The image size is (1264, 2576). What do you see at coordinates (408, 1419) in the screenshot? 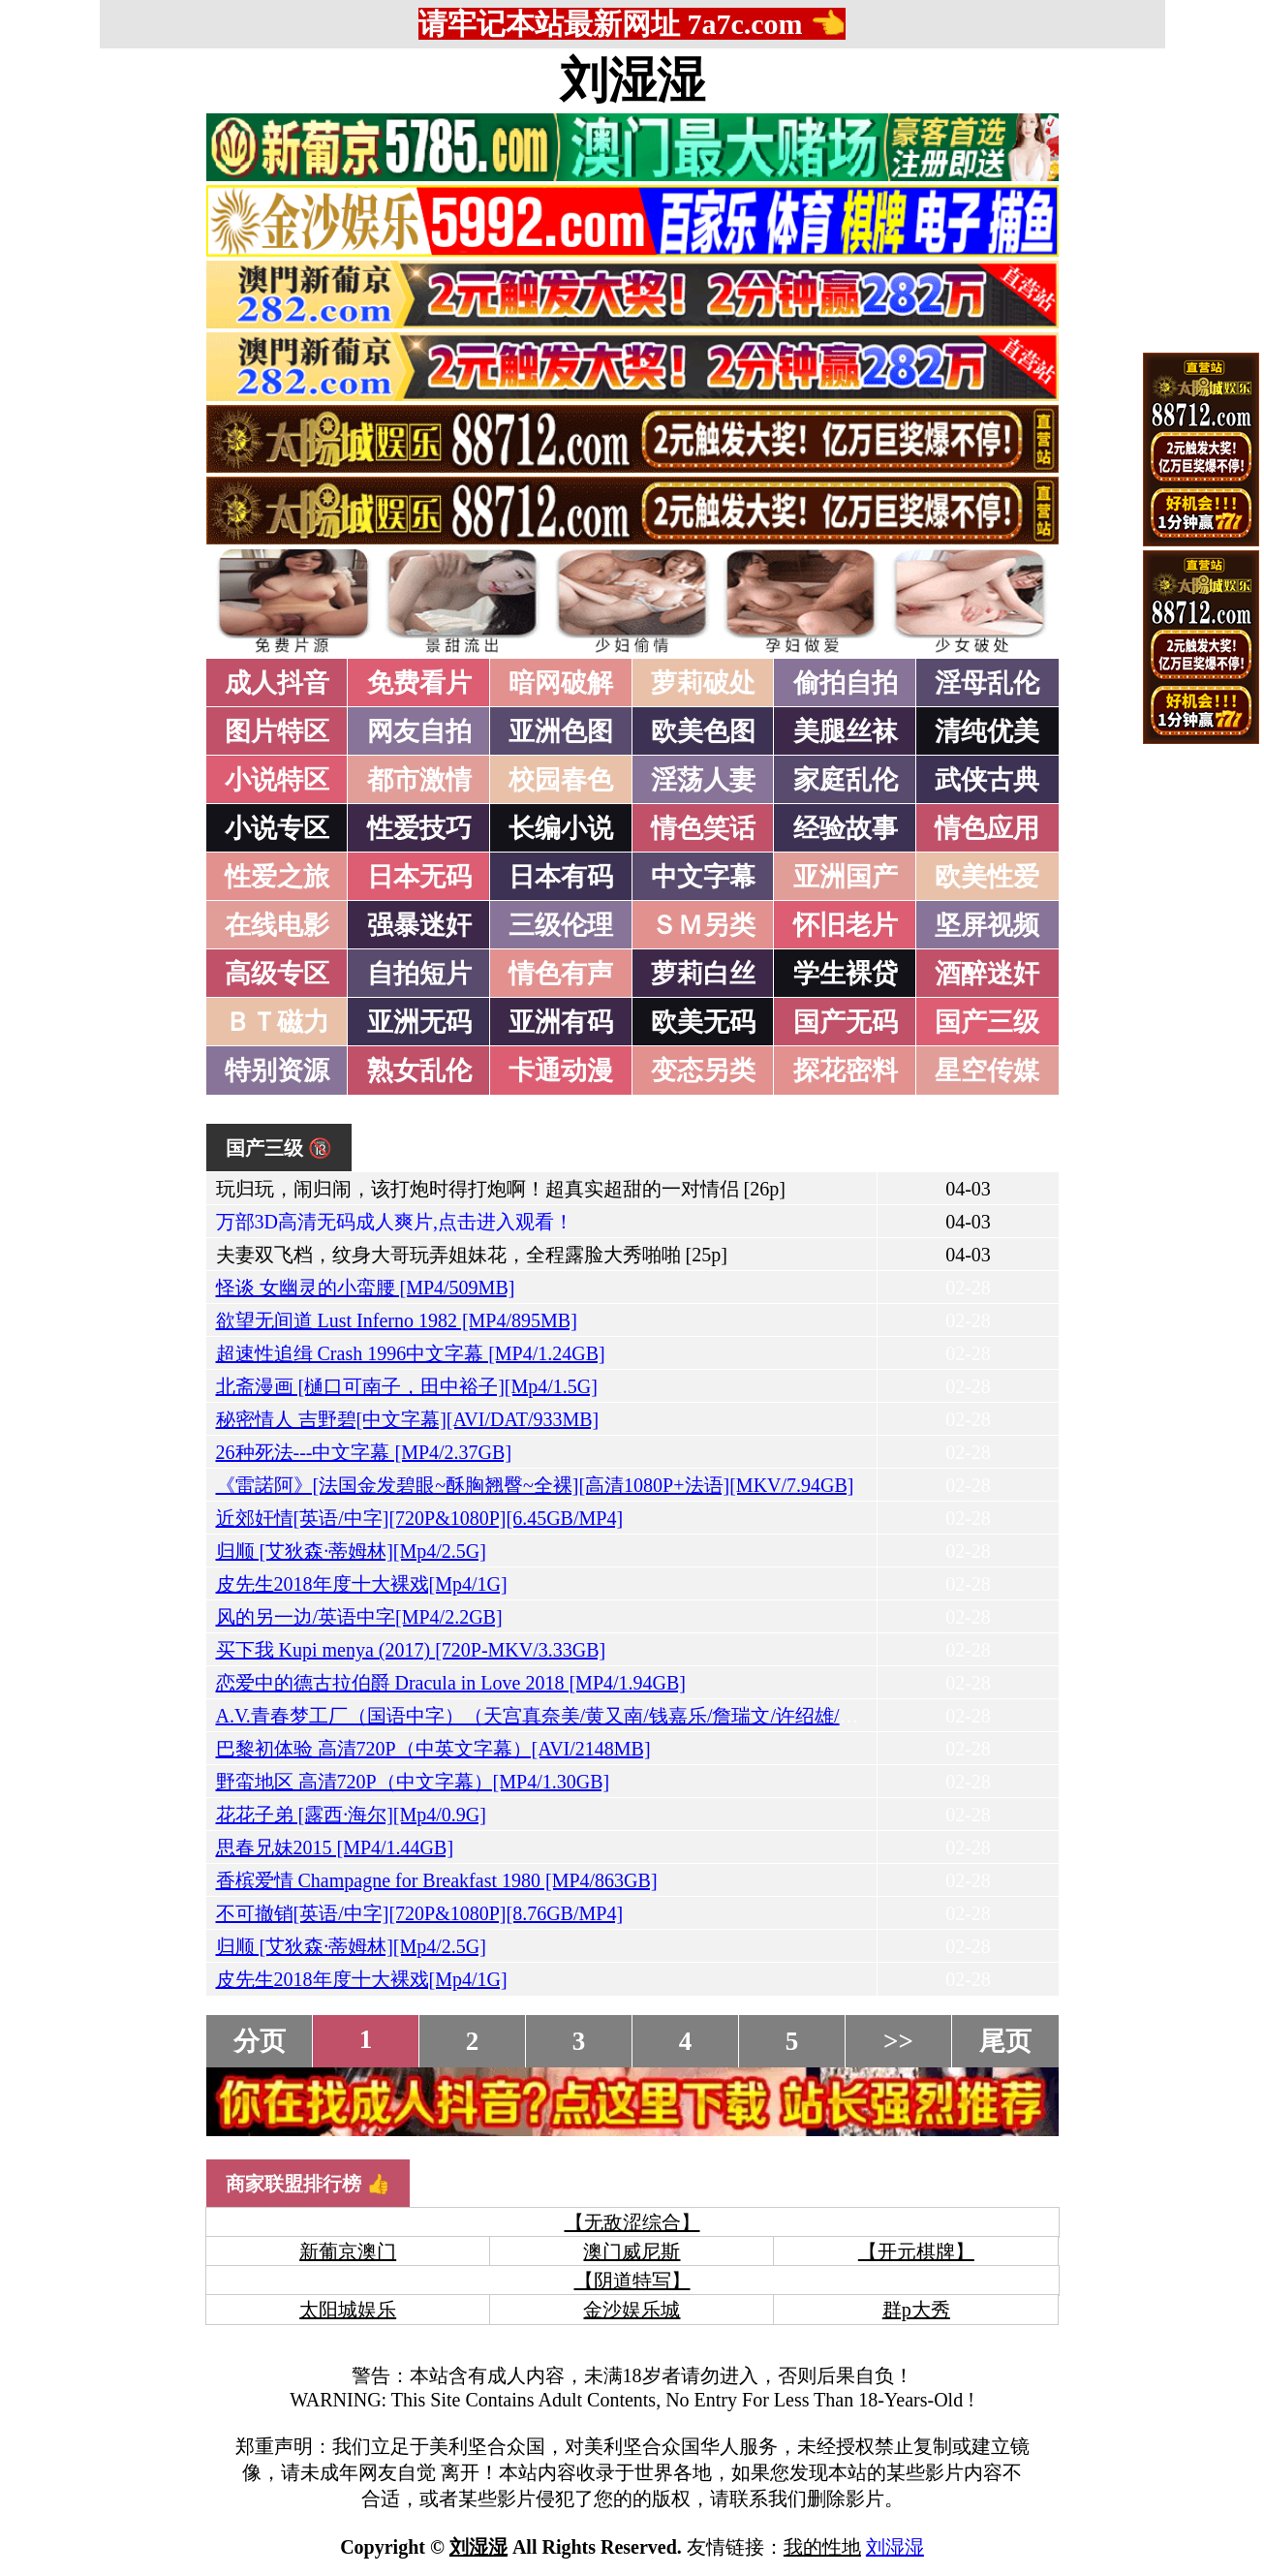
I see `秘密情人 吉野碧[中文字幕][AVI/DAT/933MB]` at bounding box center [408, 1419].